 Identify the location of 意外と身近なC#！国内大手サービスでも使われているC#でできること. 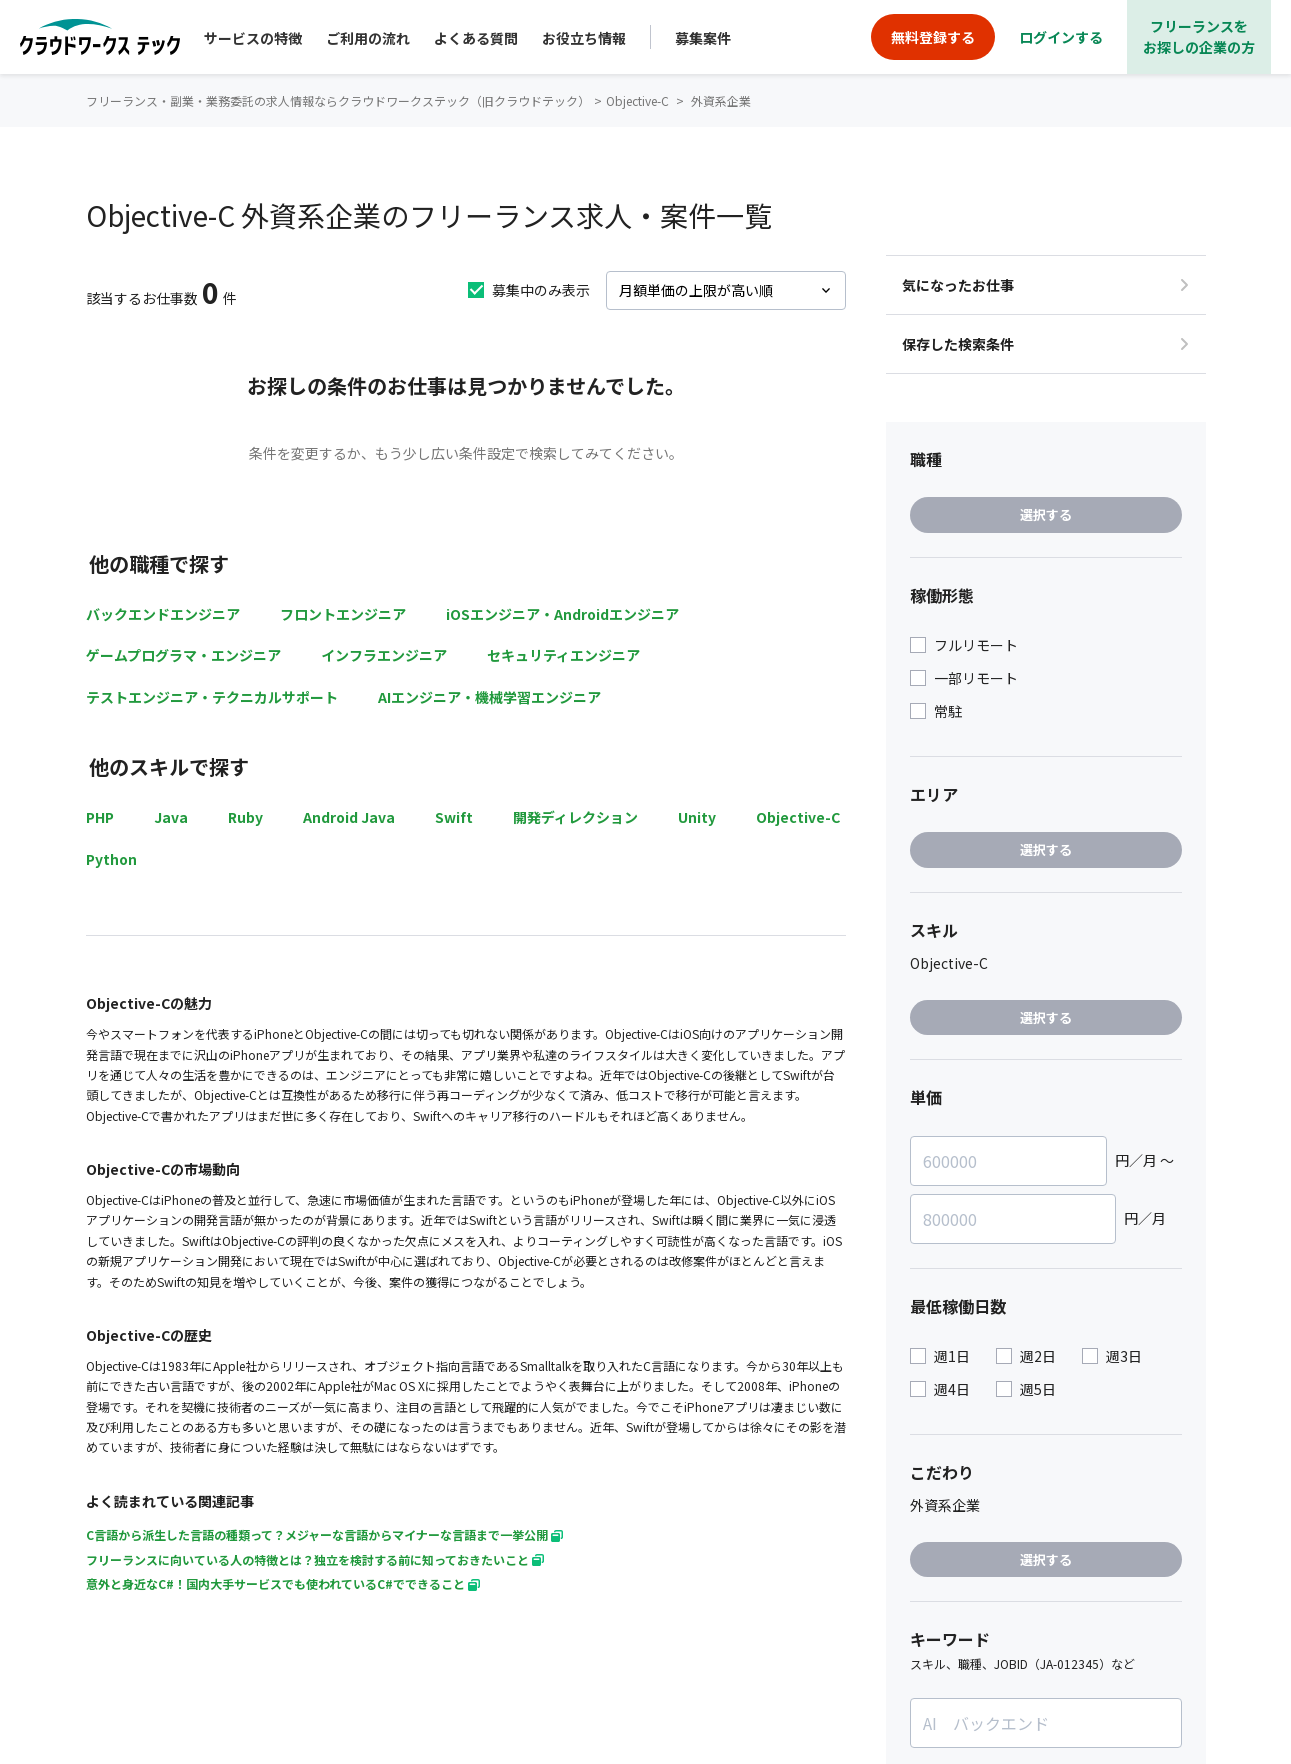
(283, 1583).